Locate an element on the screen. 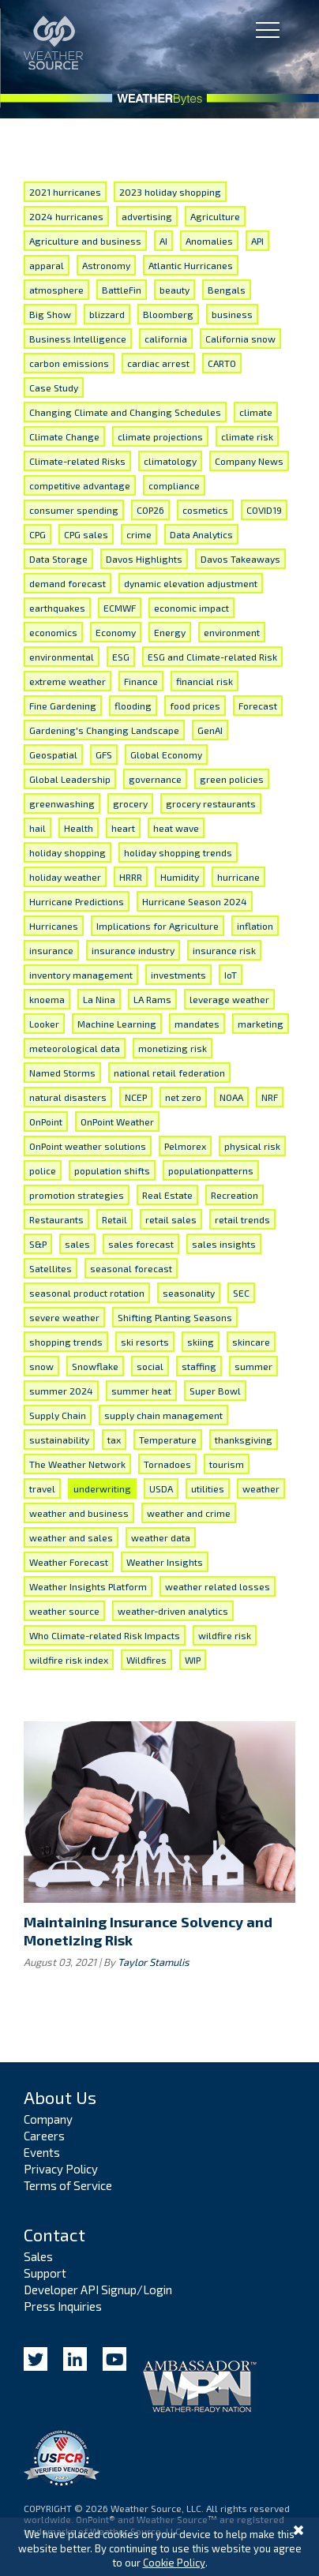 The width and height of the screenshot is (319, 2576). demand forecast is located at coordinates (67, 583).